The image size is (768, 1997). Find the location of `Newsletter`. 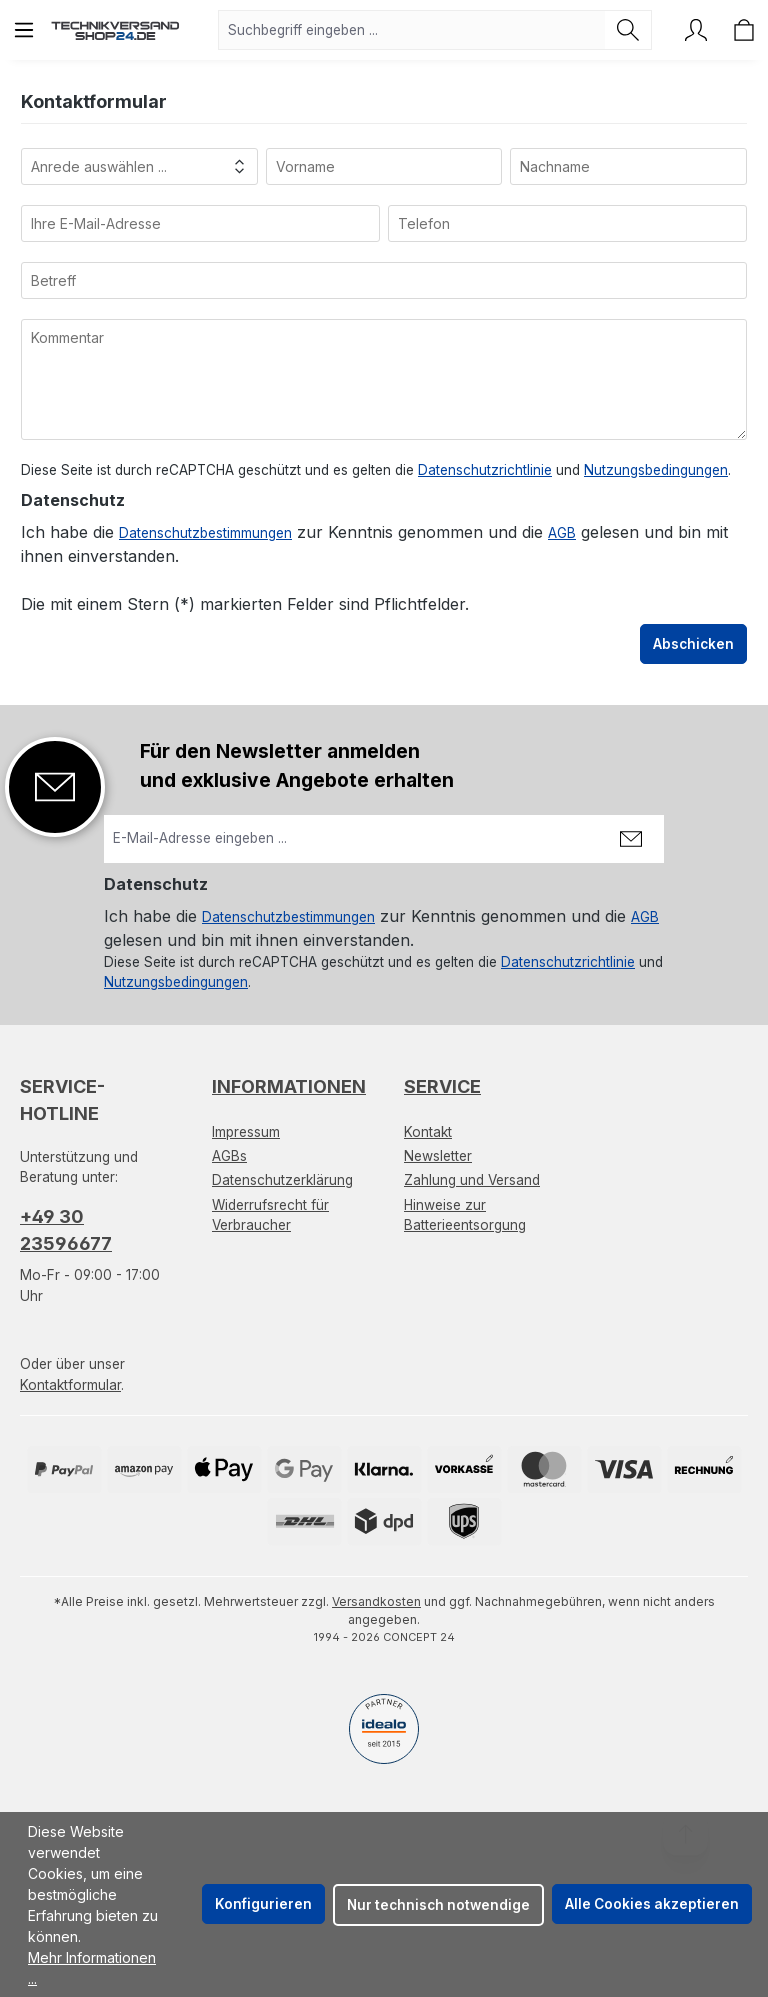

Newsletter is located at coordinates (438, 1156).